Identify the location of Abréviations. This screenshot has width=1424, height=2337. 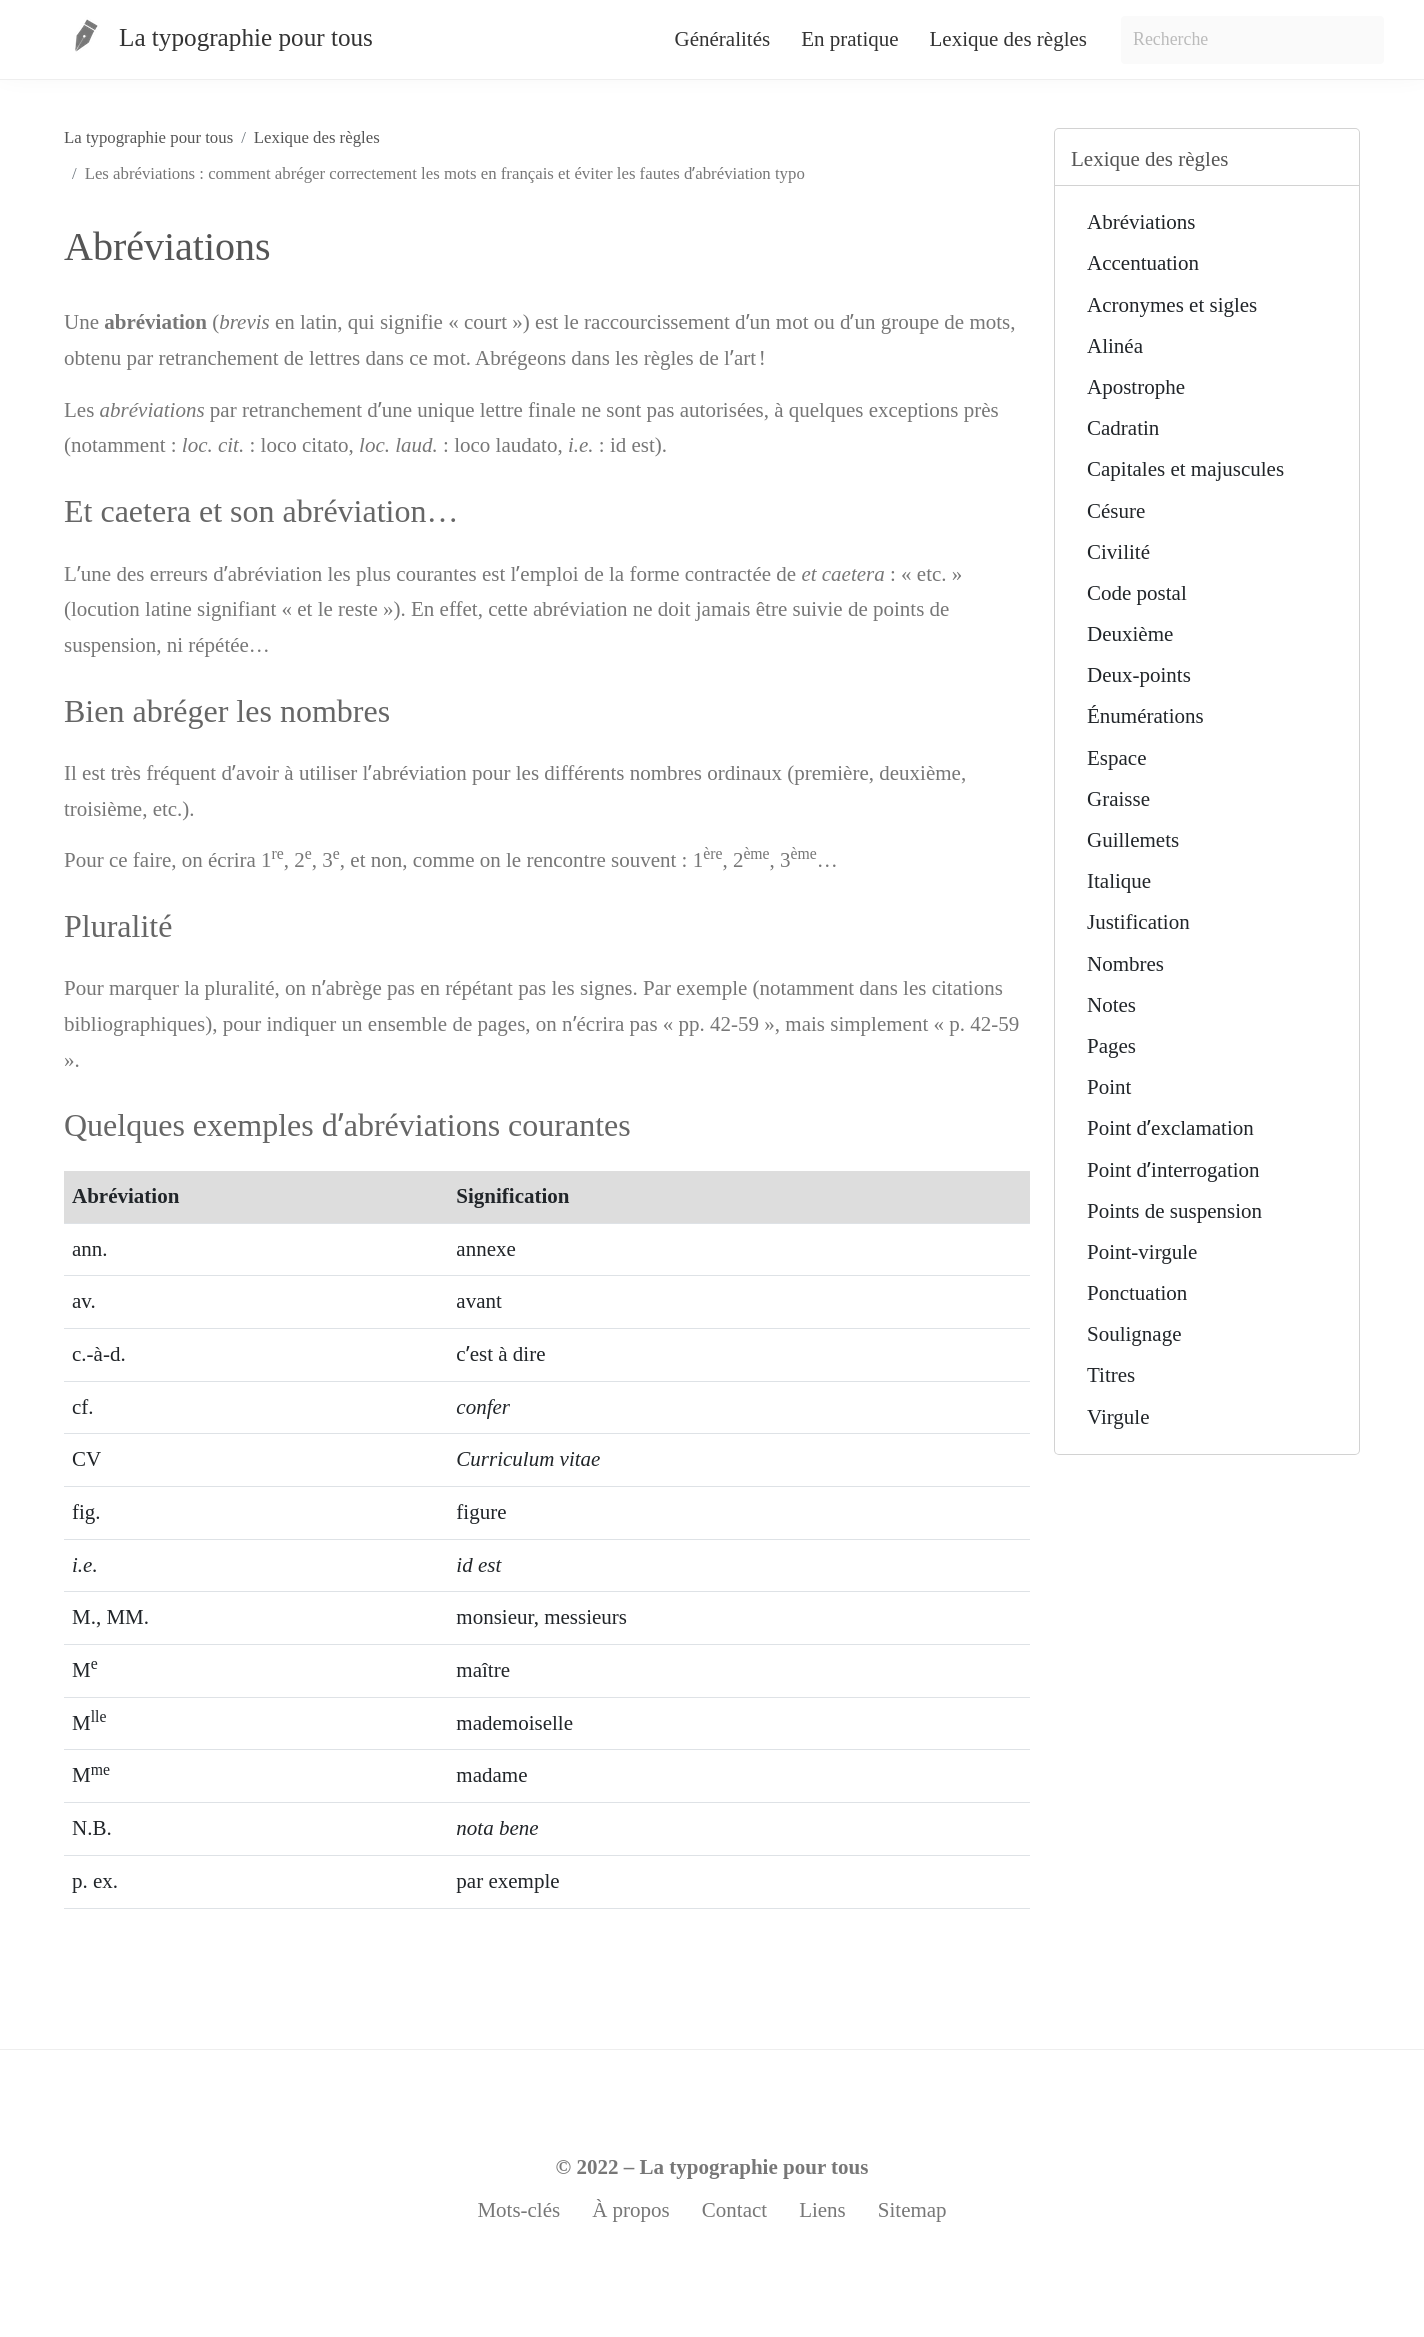
(1141, 222).